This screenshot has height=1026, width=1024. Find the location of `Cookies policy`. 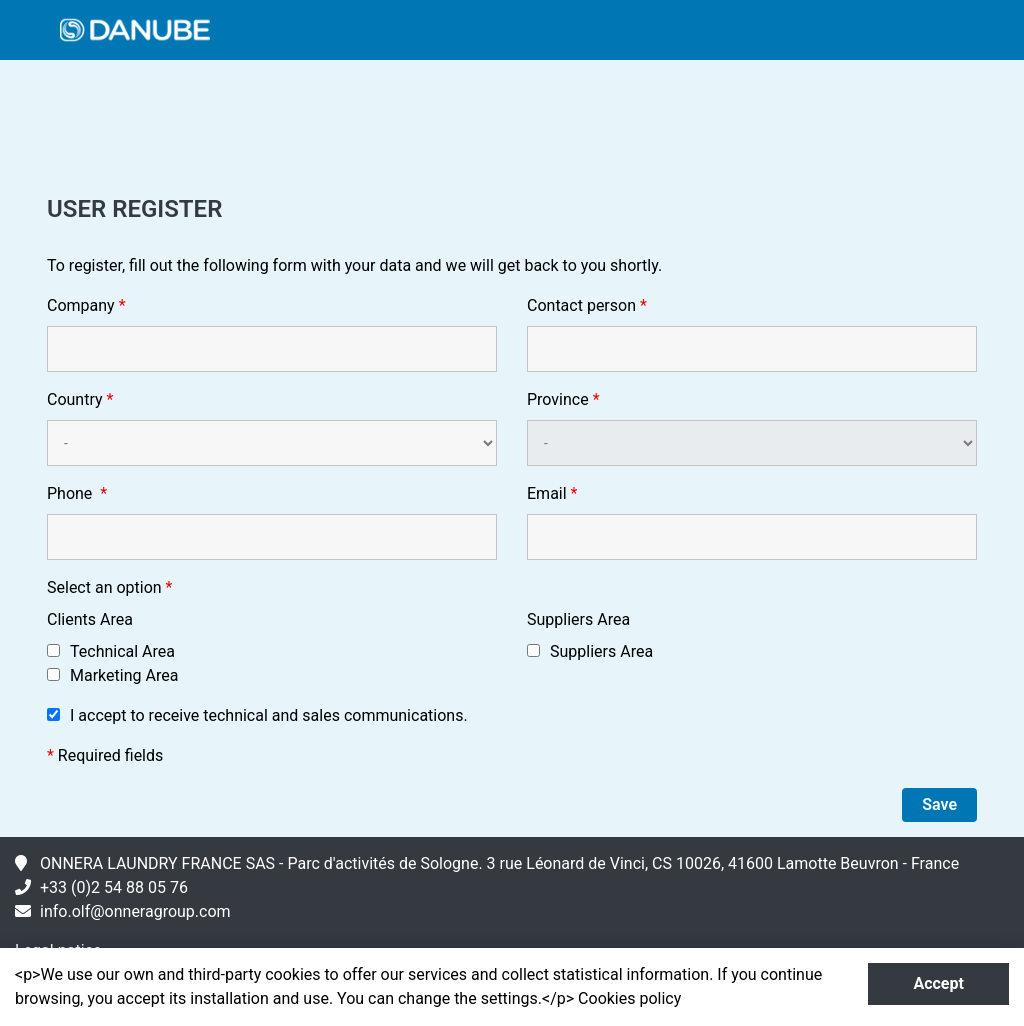

Cookies policy is located at coordinates (629, 998).